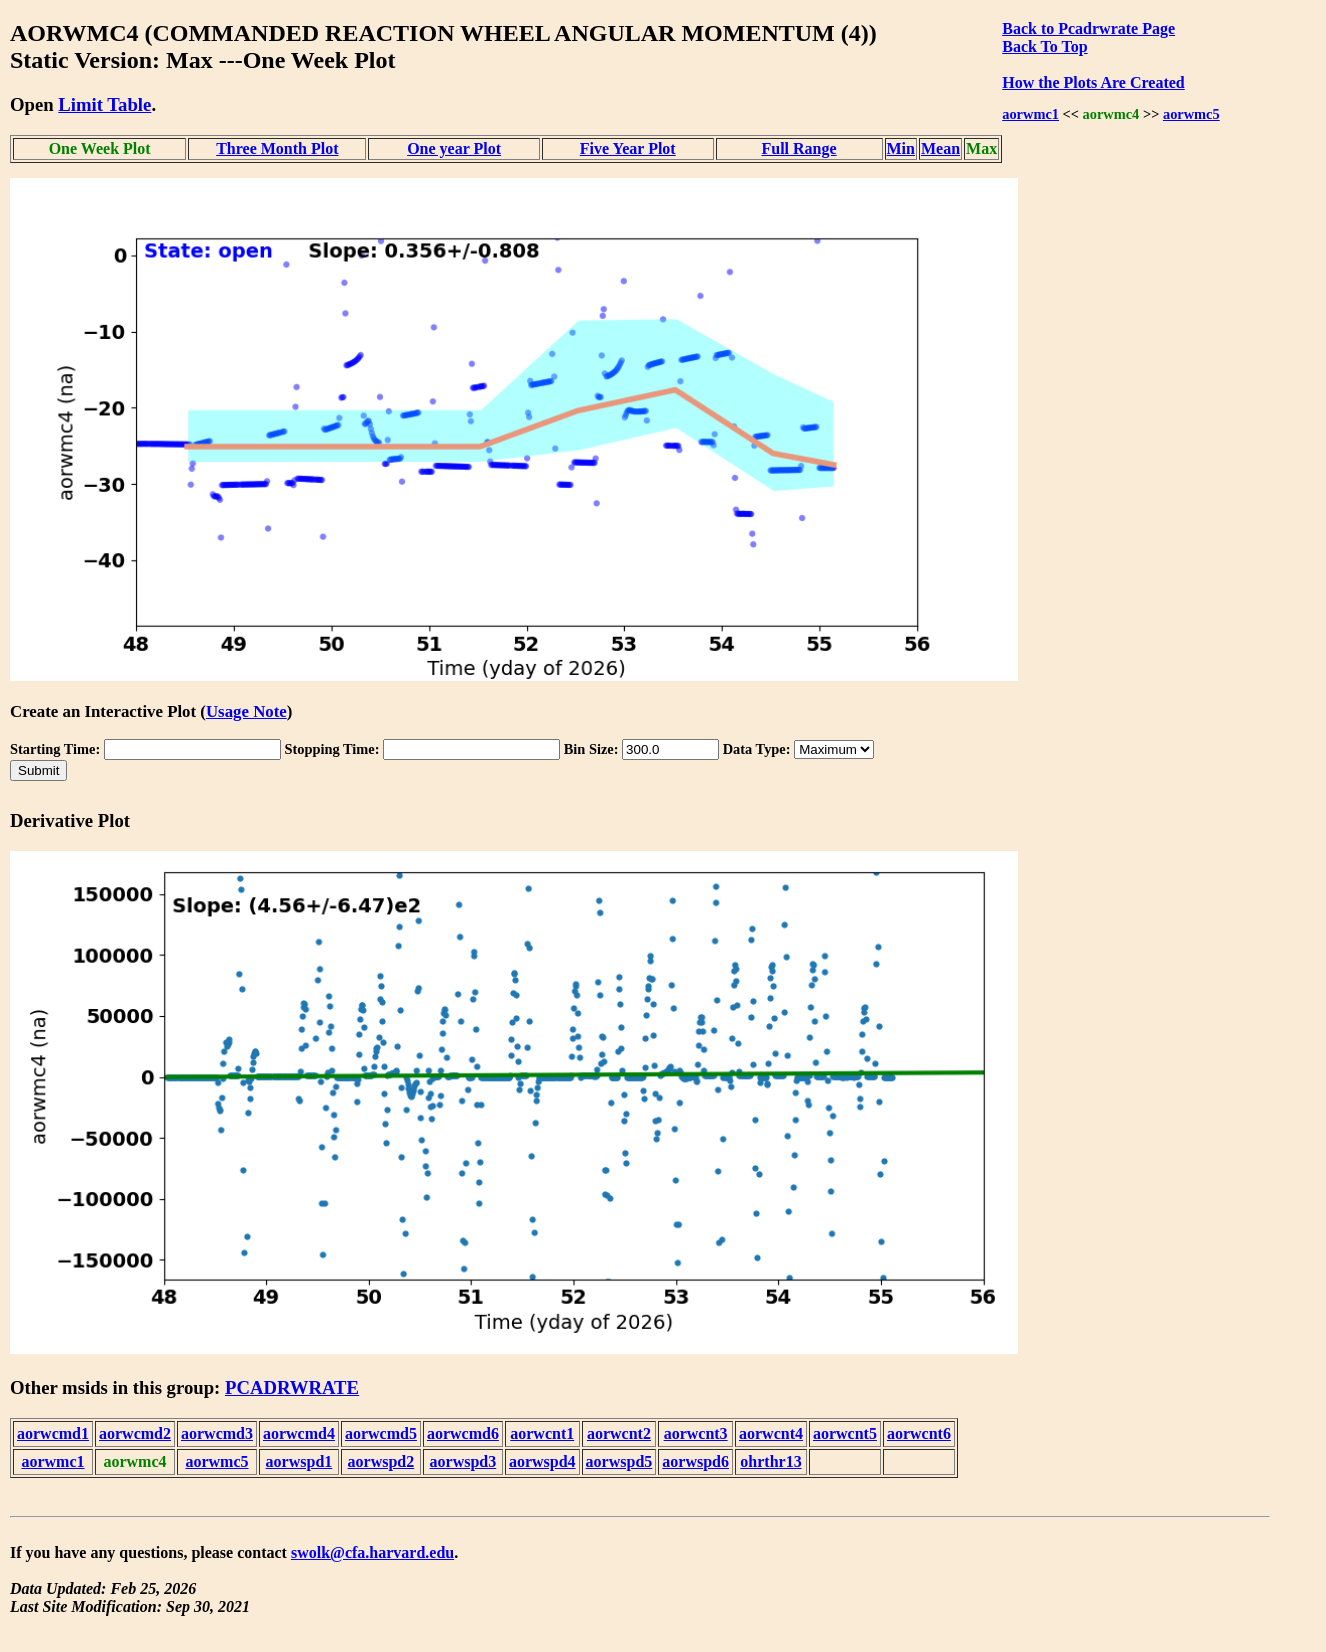 This screenshot has width=1326, height=1652. What do you see at coordinates (53, 1433) in the screenshot?
I see `aorwcmd1` at bounding box center [53, 1433].